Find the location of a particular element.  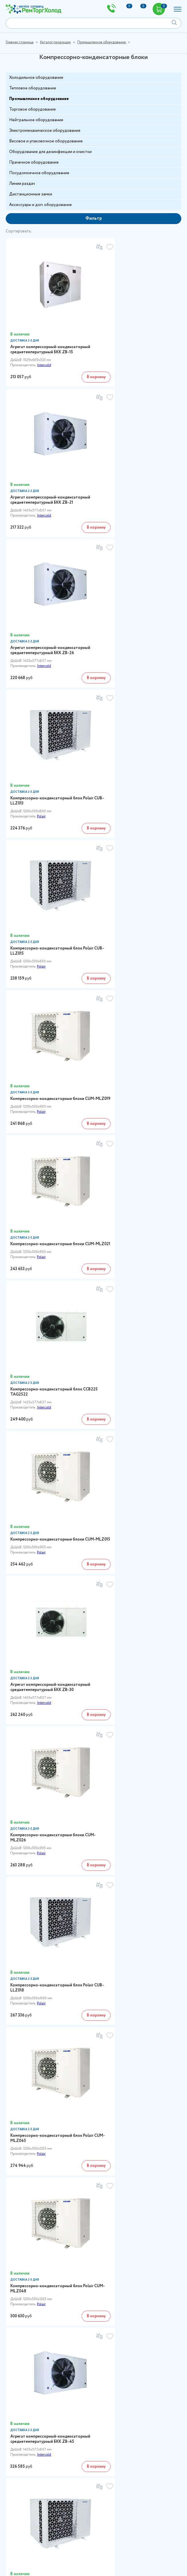

Компрессорно-конденсаторные блоки CUM-MLZ015 is located at coordinates (47, 869).